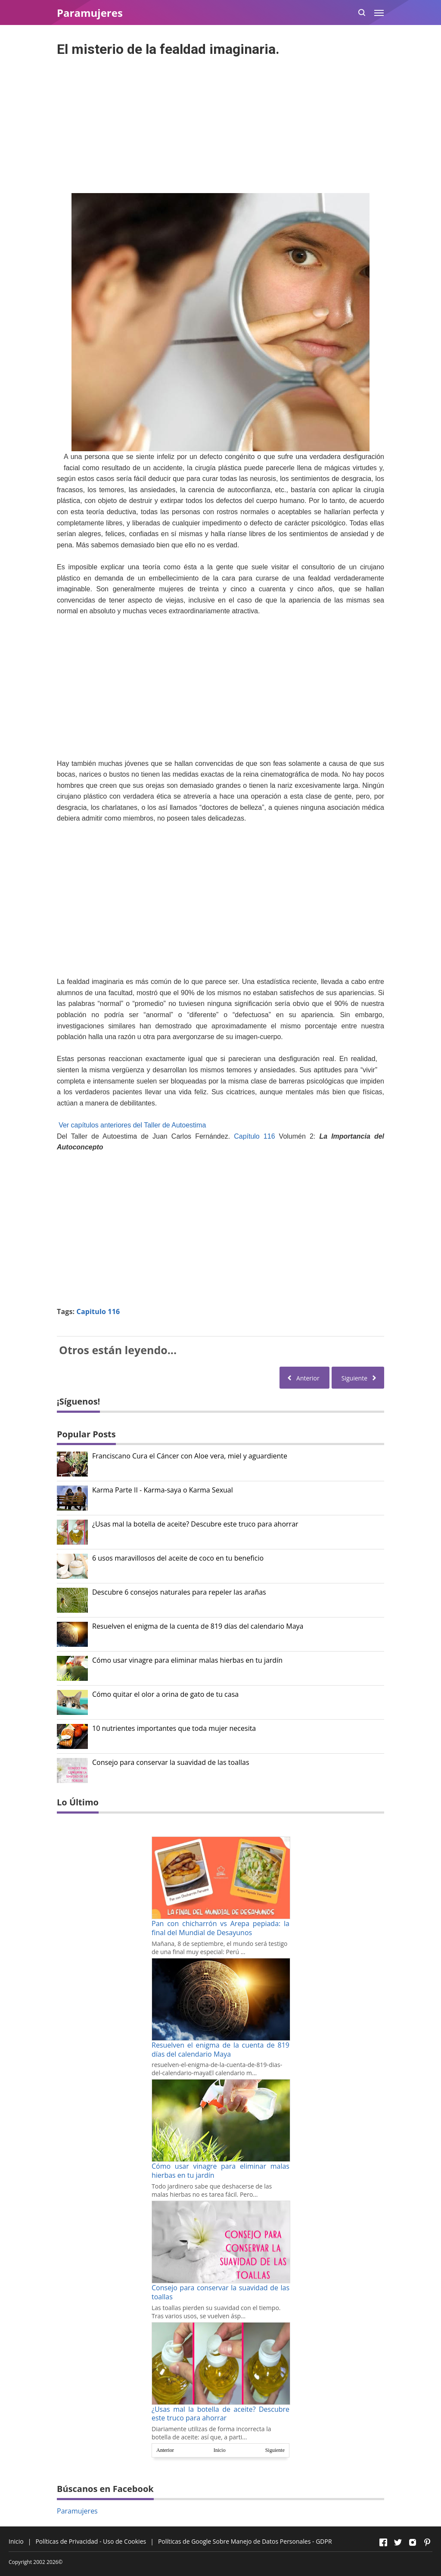  What do you see at coordinates (254, 1136) in the screenshot?
I see `Capítulo 116` at bounding box center [254, 1136].